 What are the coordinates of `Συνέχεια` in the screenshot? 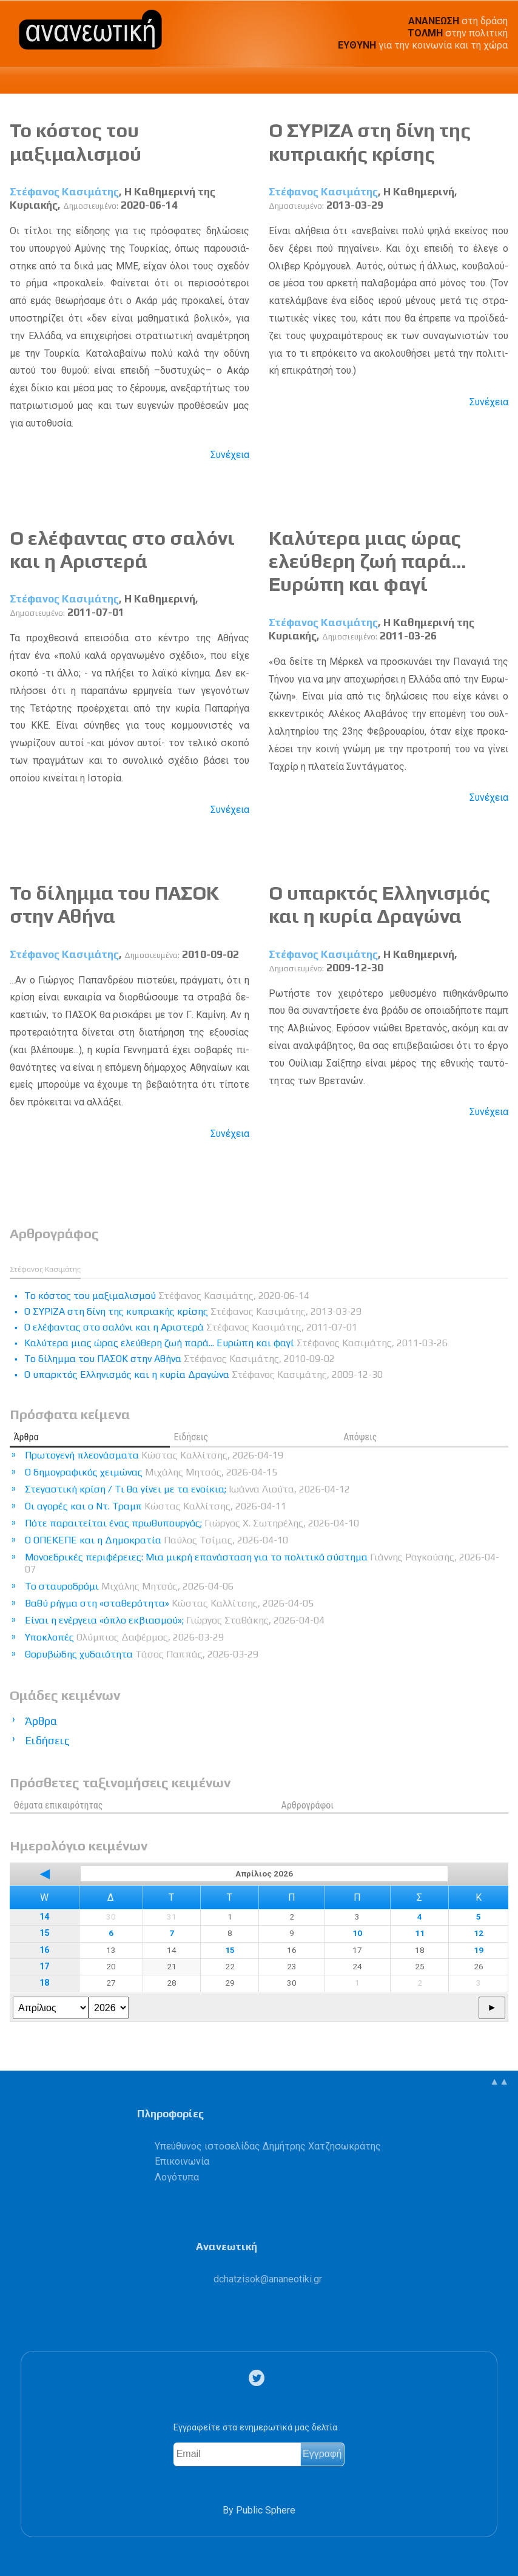 It's located at (229, 454).